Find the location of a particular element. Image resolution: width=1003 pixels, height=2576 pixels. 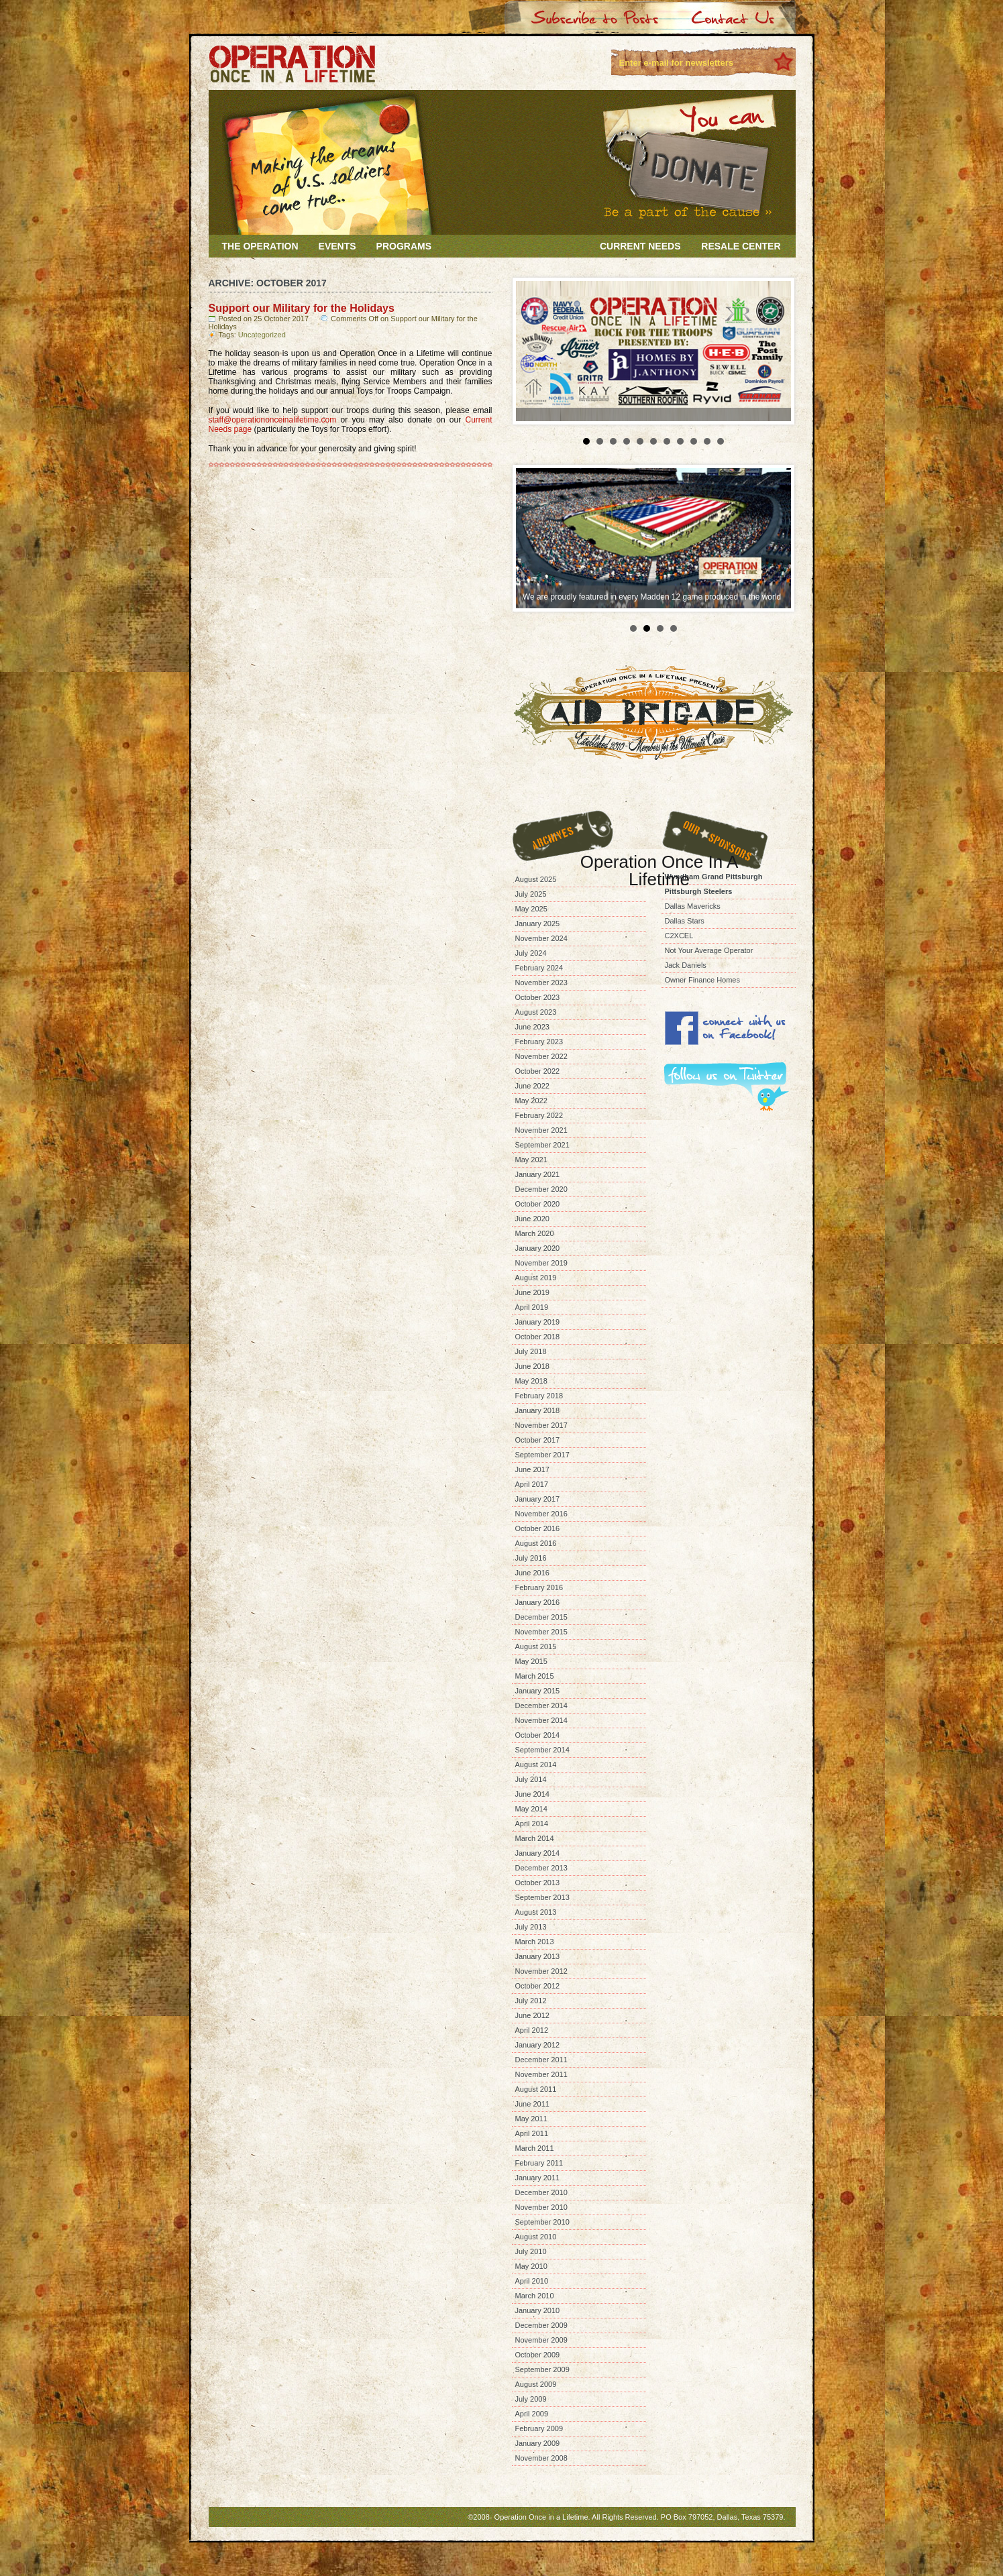

March 2010 is located at coordinates (534, 2296).